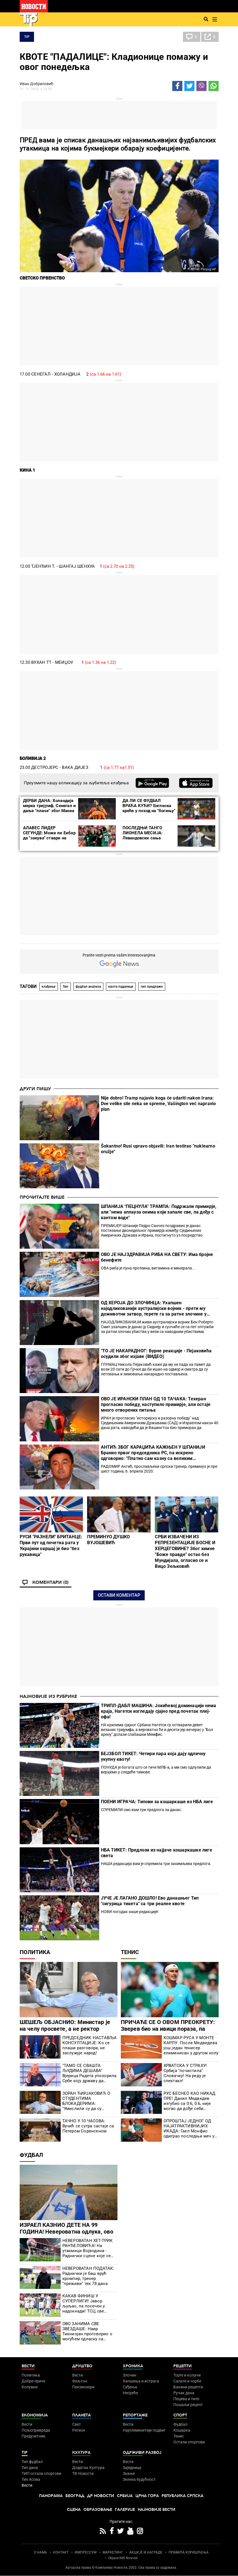 Image resolution: width=238 pixels, height=2576 pixels. I want to click on Економија, so click(35, 2415).